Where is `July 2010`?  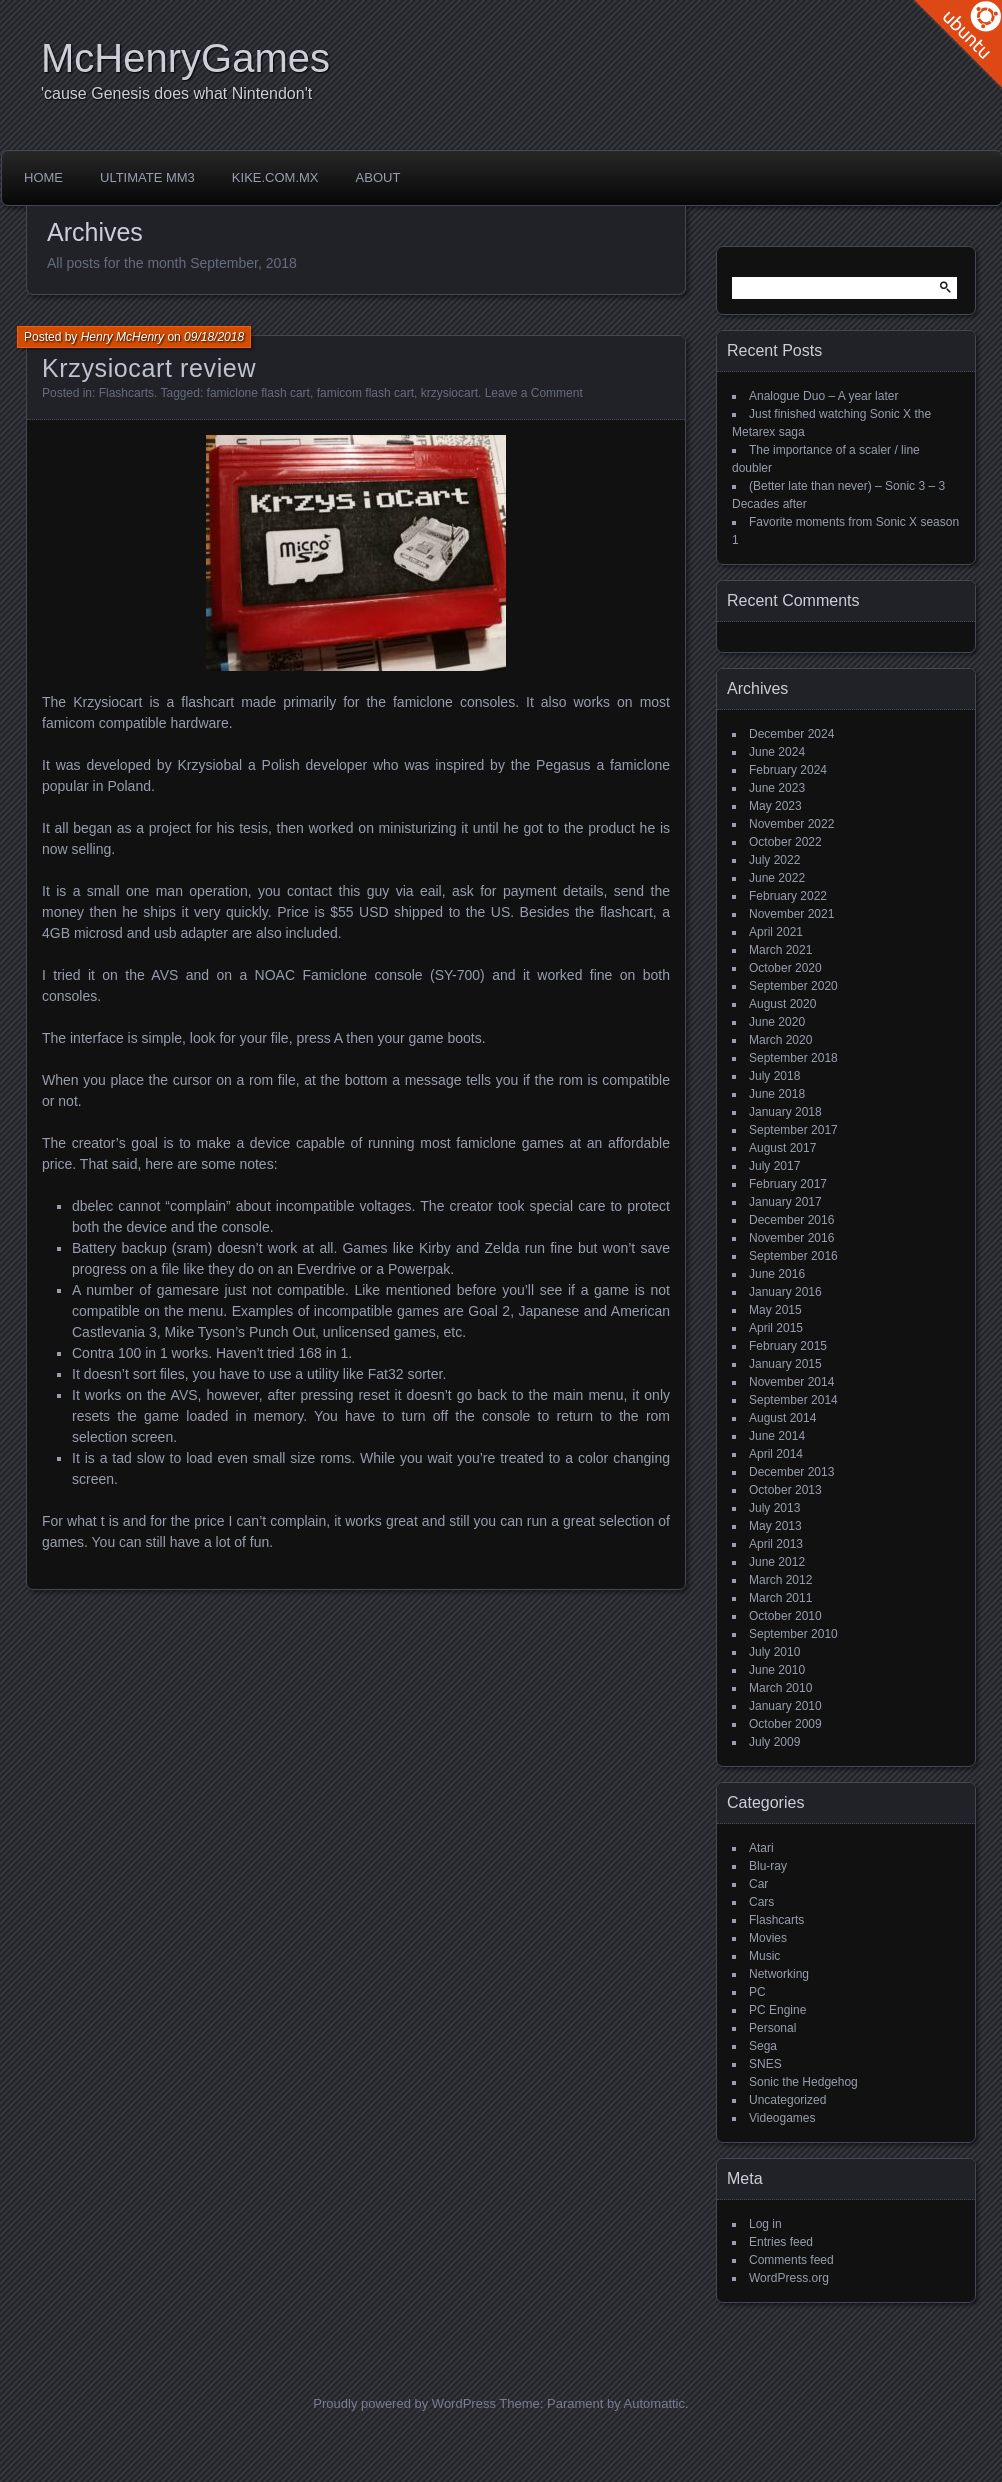 July 2010 is located at coordinates (774, 1652).